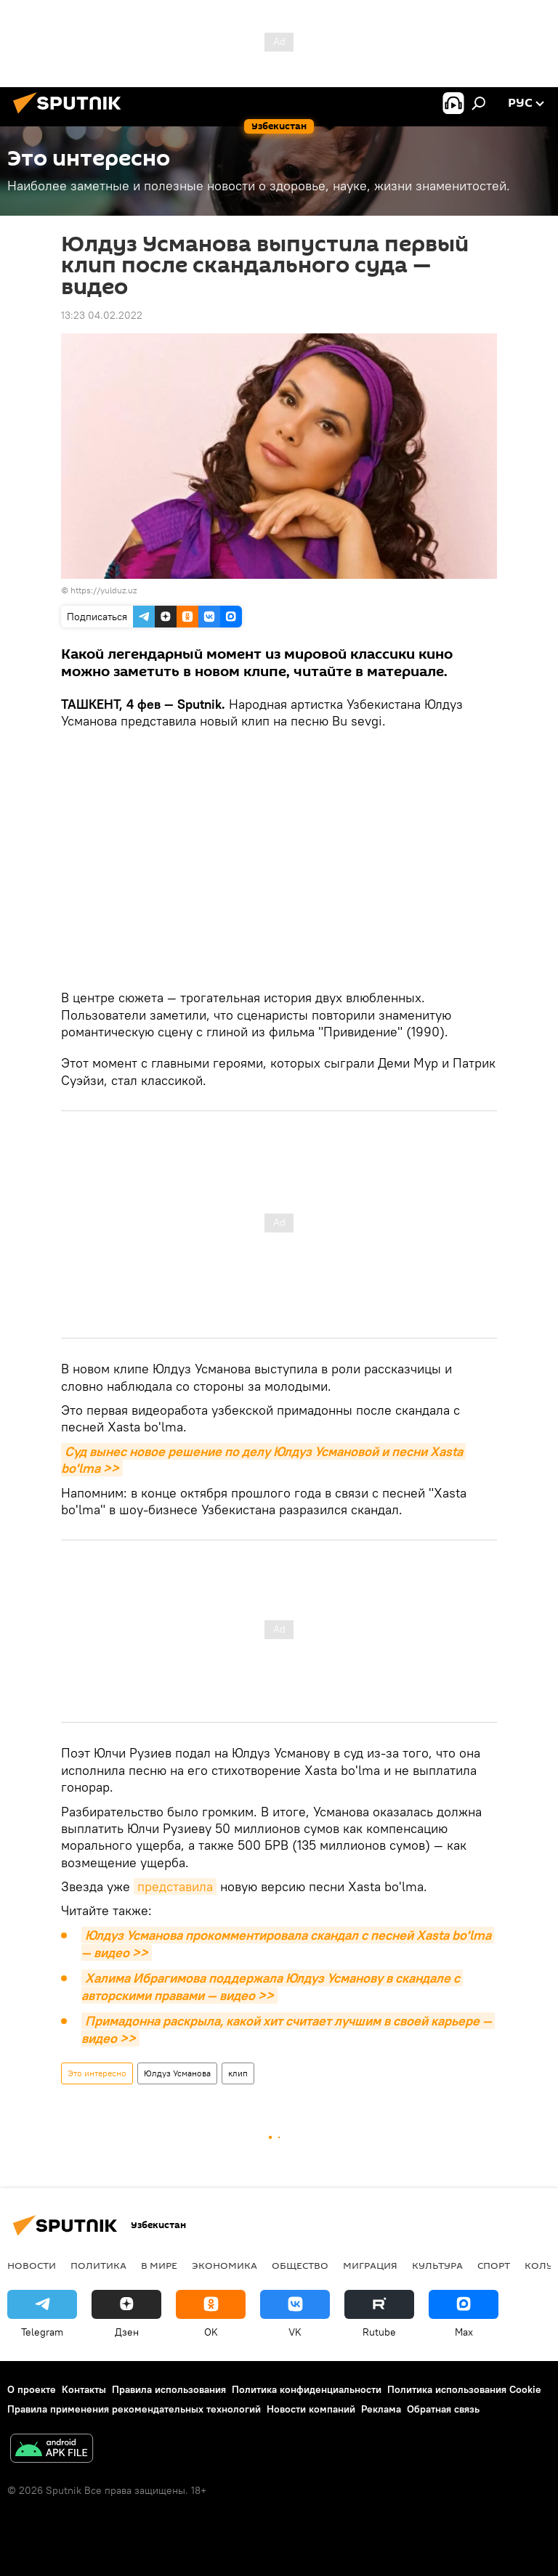 The image size is (558, 2576). Describe the element at coordinates (370, 2265) in the screenshot. I see `Миграция` at that location.